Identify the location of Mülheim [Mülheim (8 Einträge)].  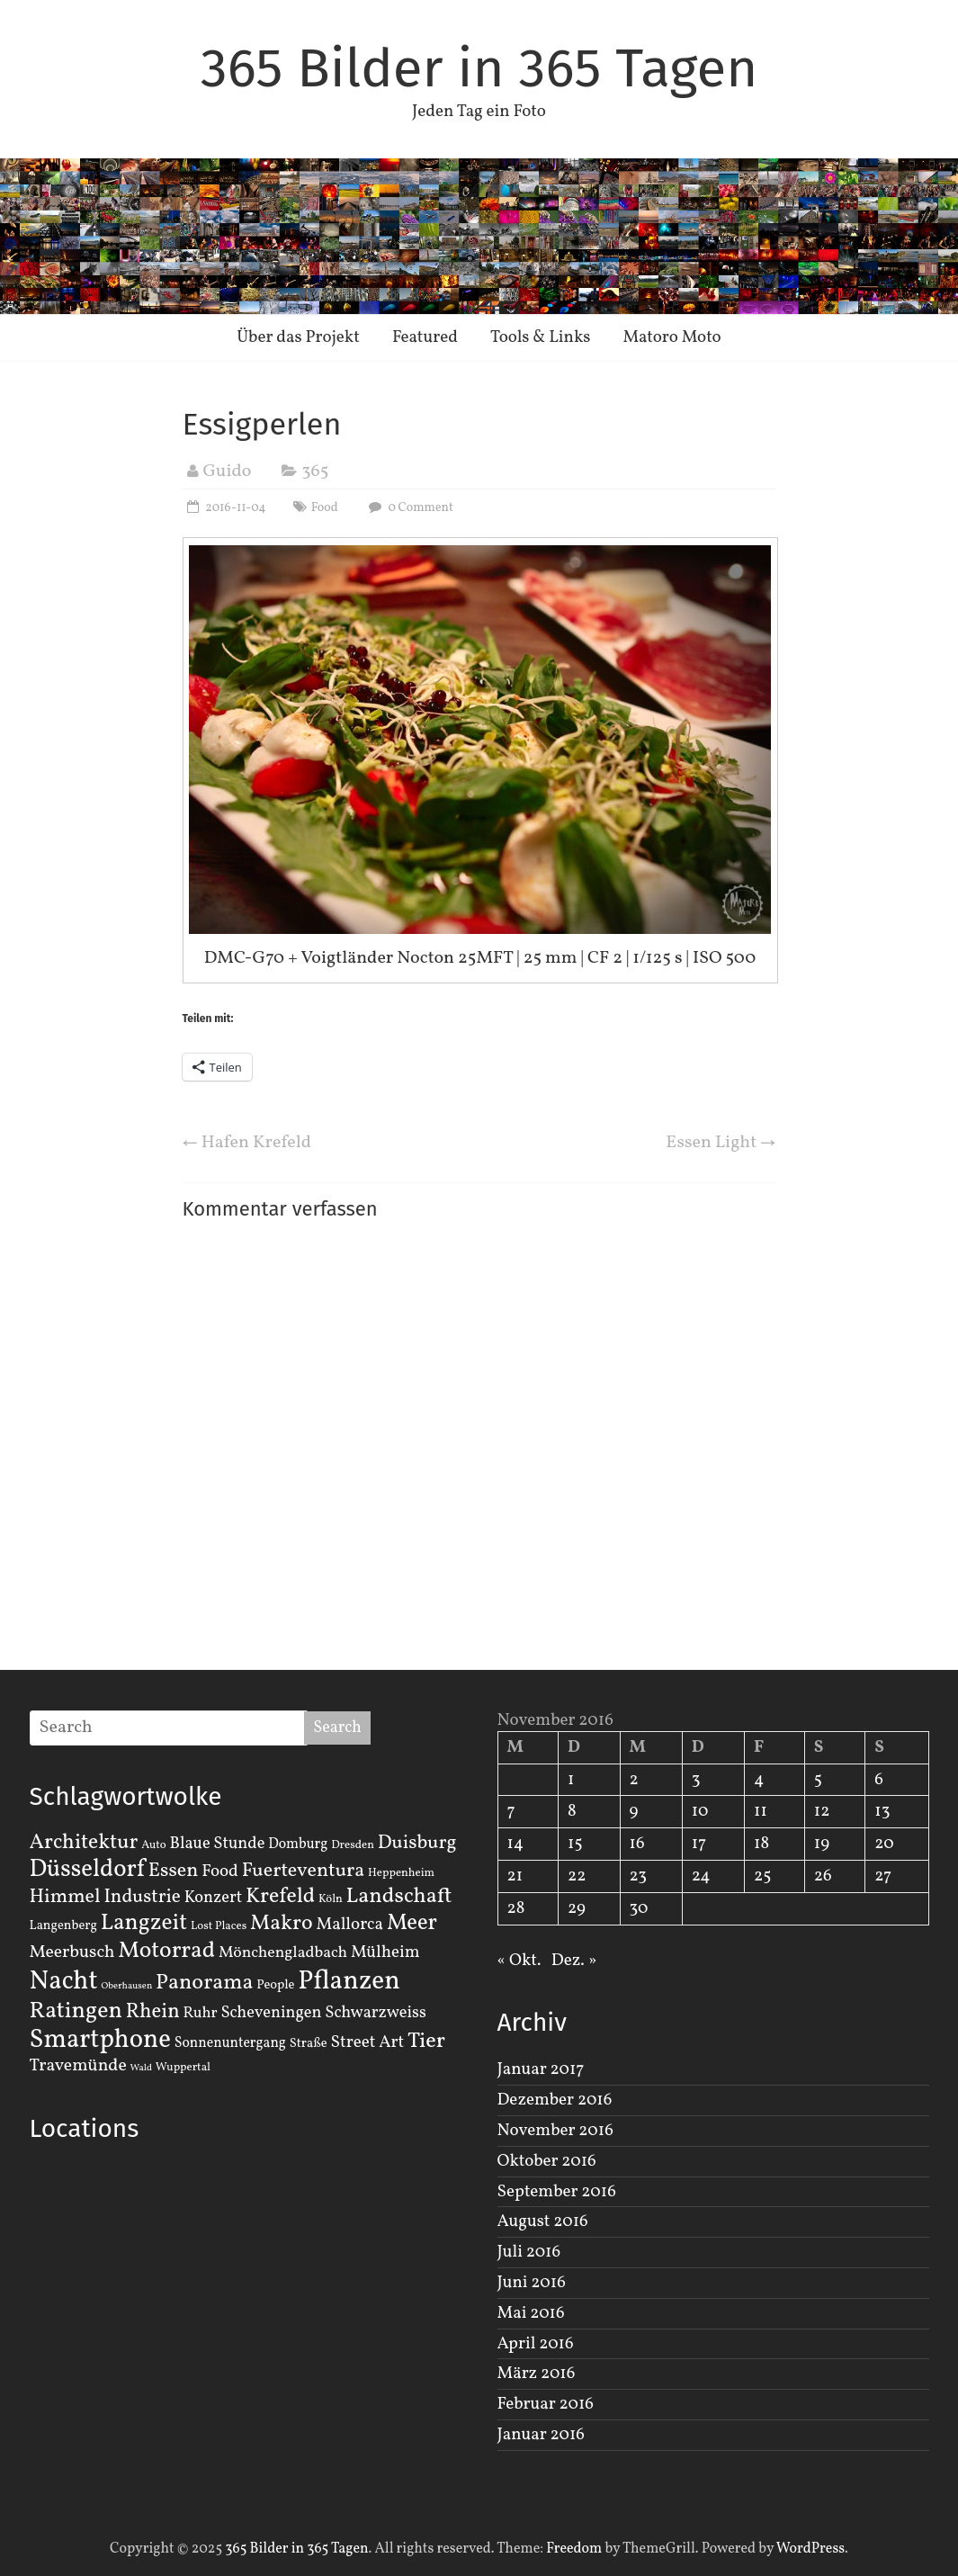
(385, 1952).